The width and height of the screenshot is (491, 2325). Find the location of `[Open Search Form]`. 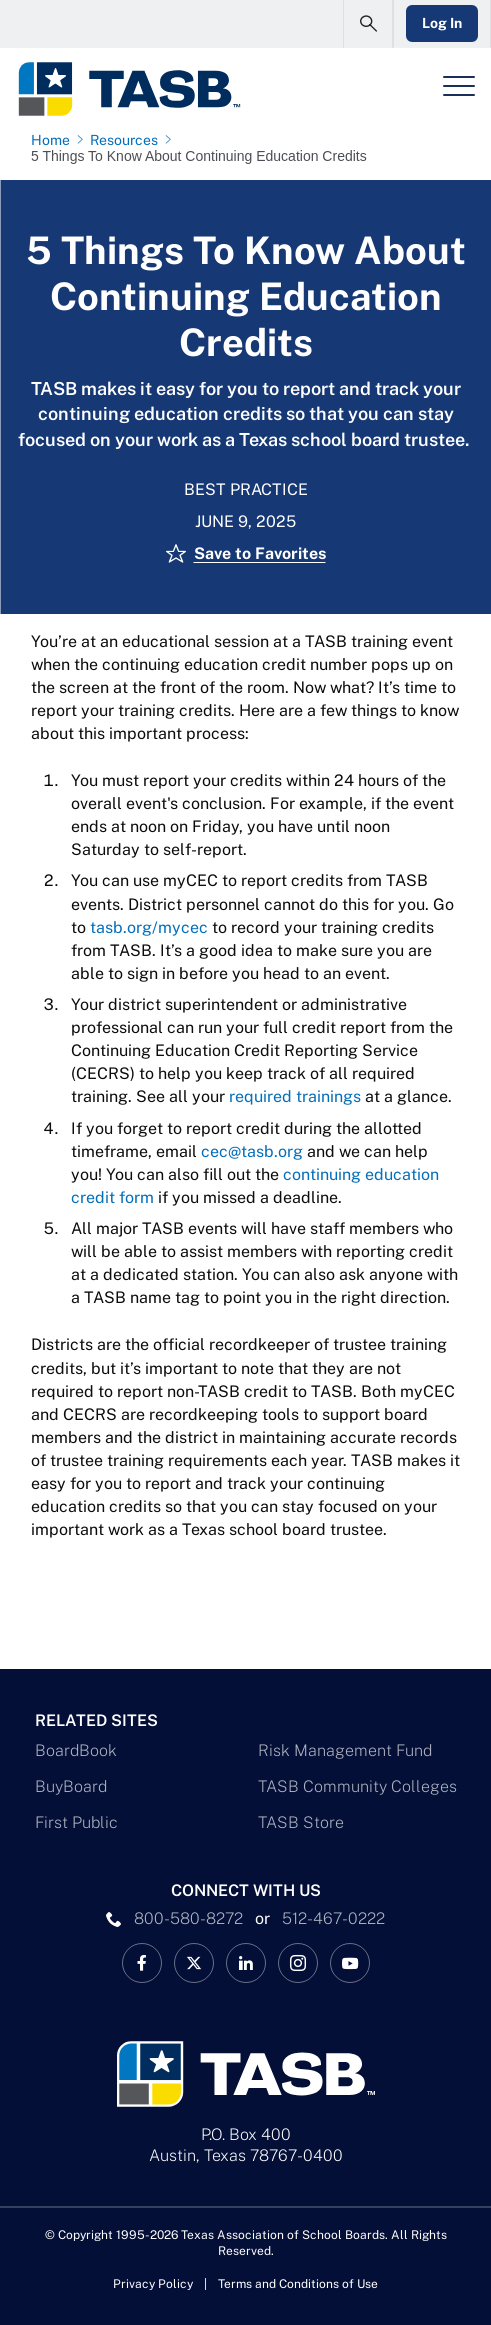

[Open Search Form] is located at coordinates (368, 24).